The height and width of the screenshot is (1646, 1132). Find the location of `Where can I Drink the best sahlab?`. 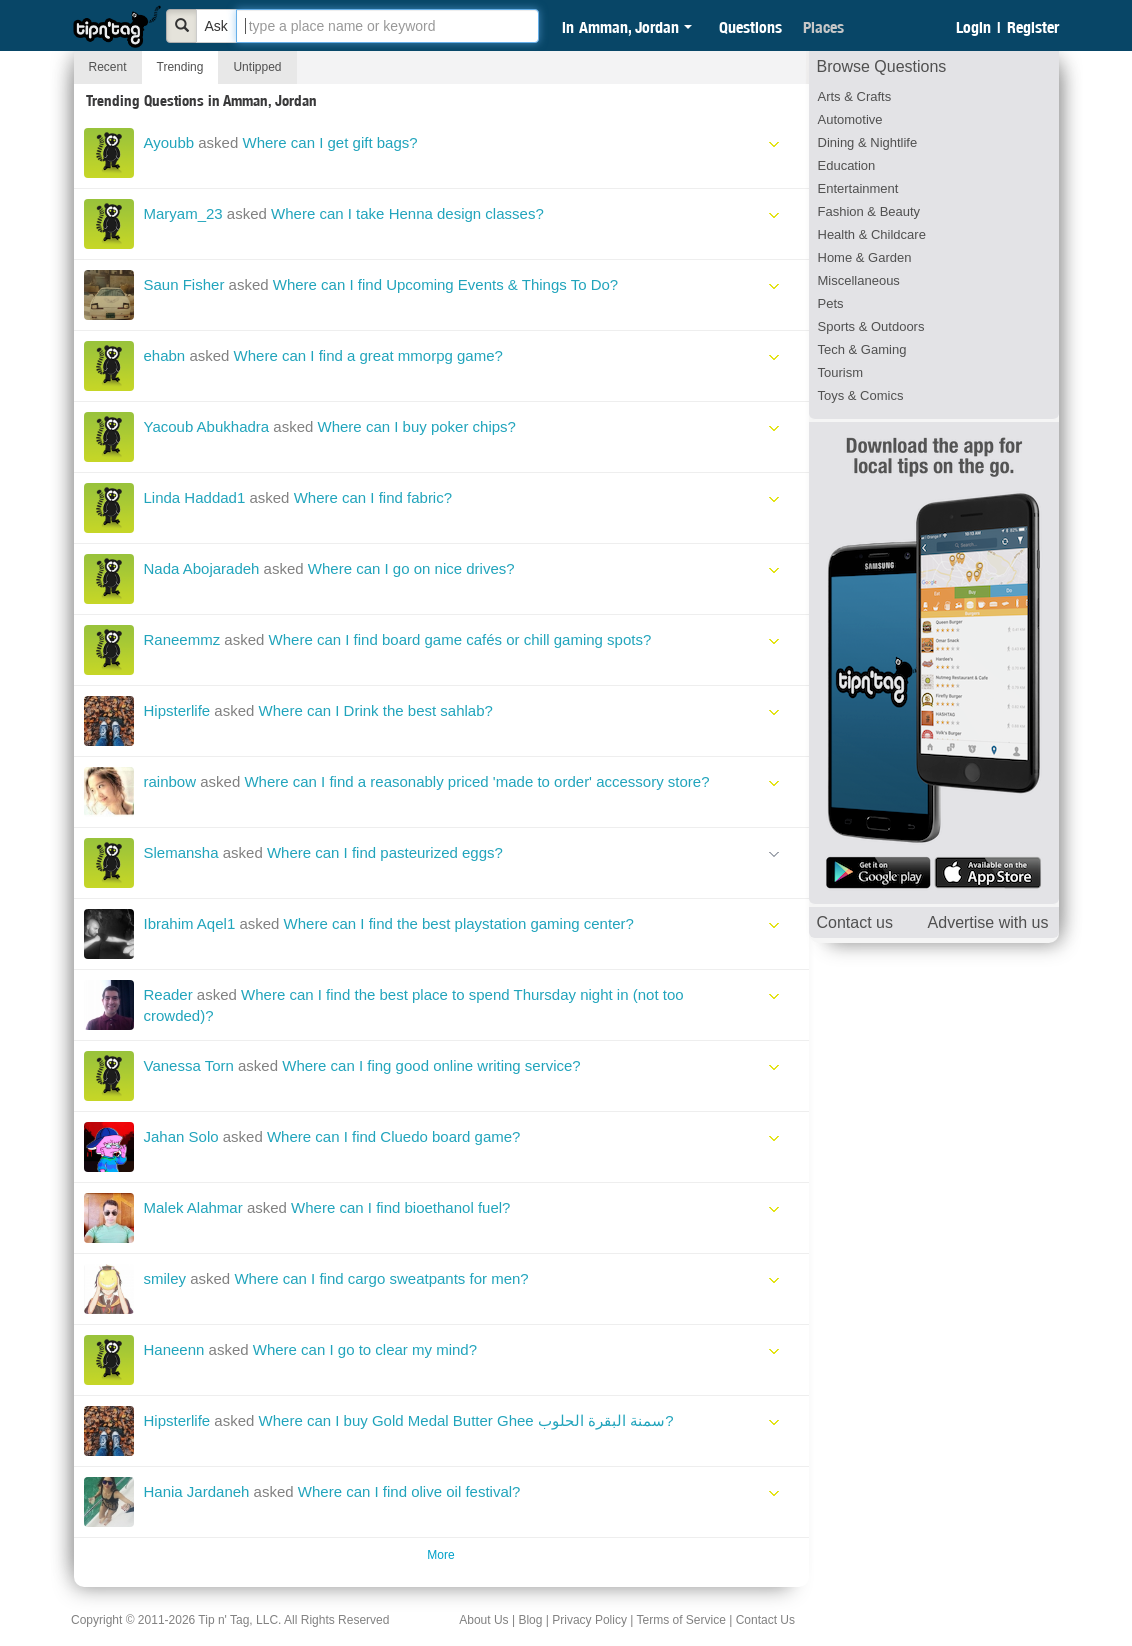

Where can I Drink the best sahlab? is located at coordinates (376, 710).